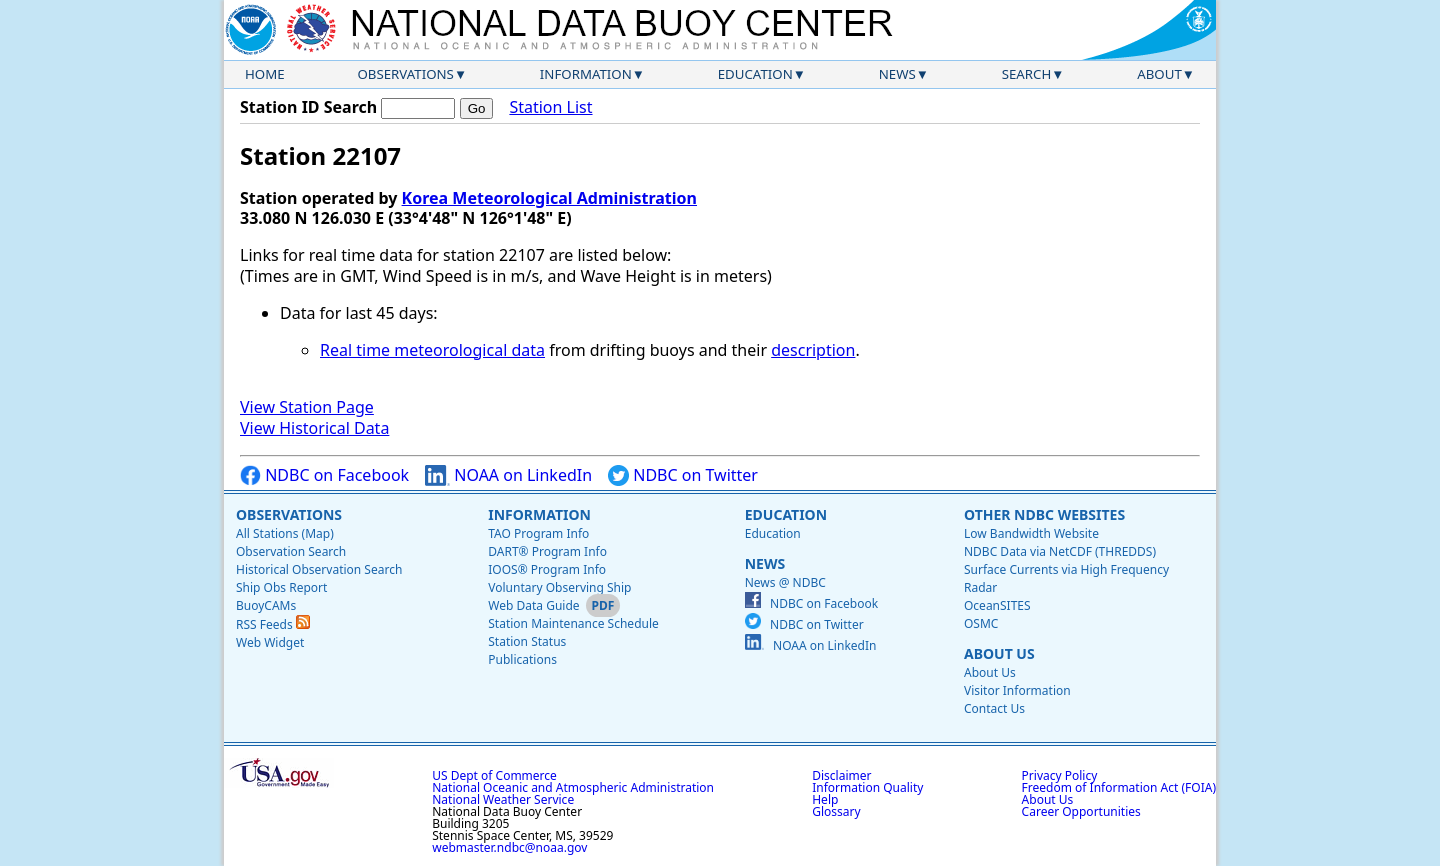  I want to click on Station Maintenance Schedule, so click(573, 623).